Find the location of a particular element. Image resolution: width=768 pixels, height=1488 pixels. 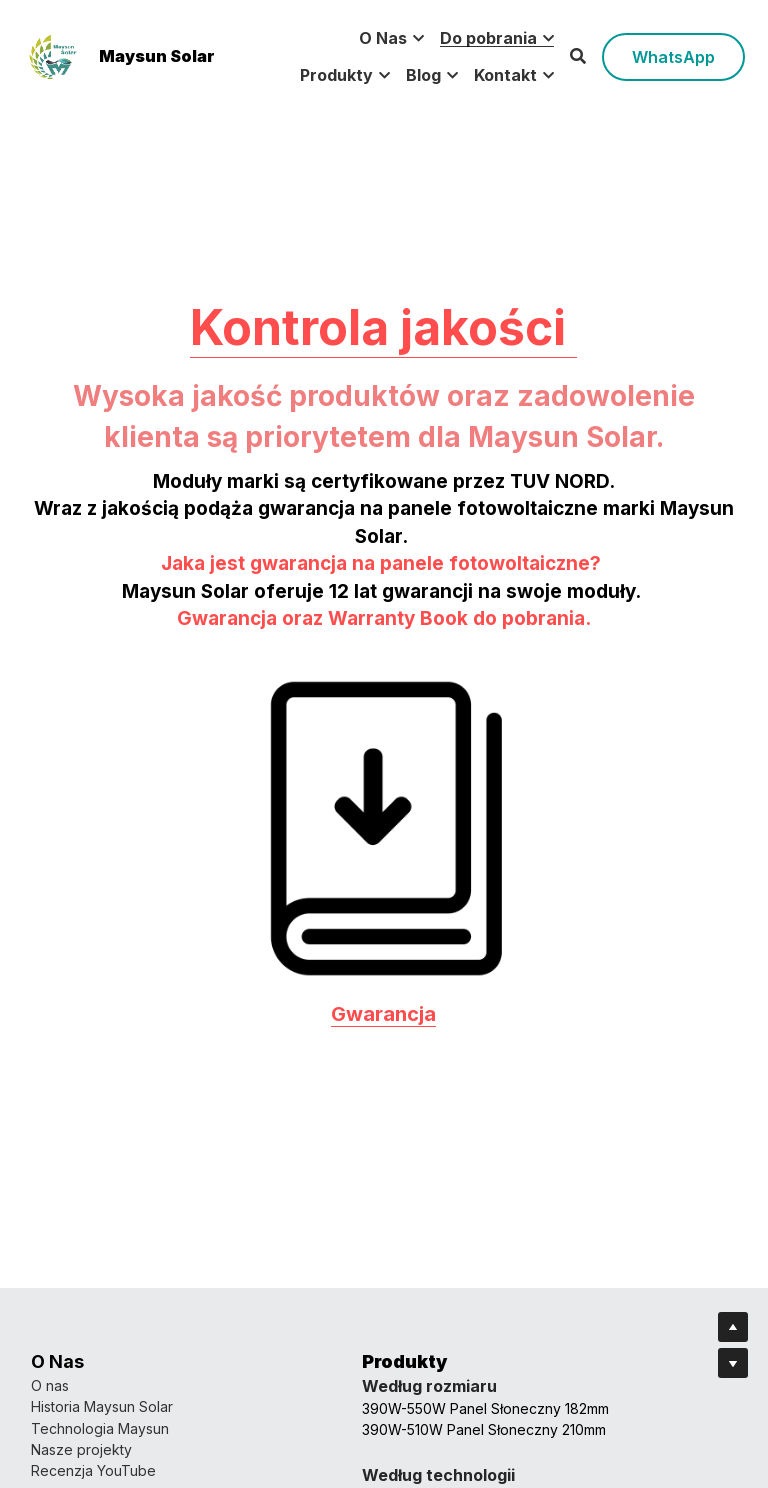

Kontrola jakości is located at coordinates (383, 418).